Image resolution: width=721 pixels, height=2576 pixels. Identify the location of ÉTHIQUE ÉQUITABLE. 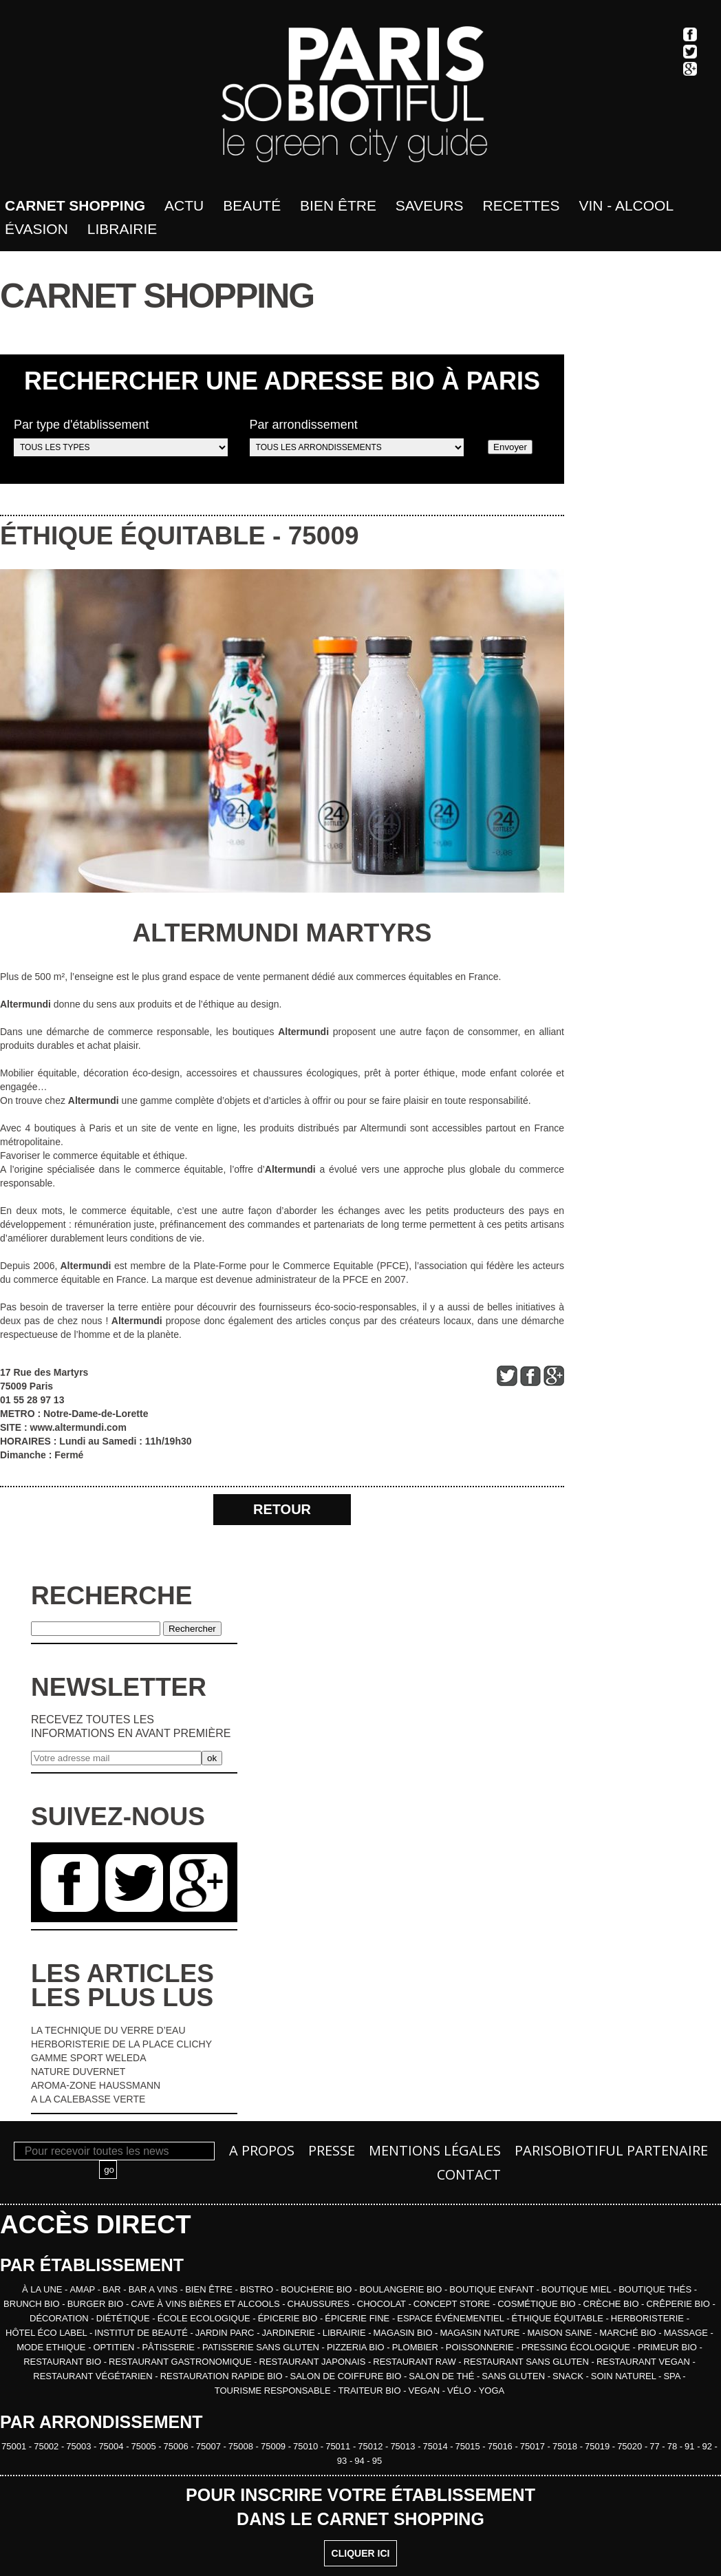
(133, 536).